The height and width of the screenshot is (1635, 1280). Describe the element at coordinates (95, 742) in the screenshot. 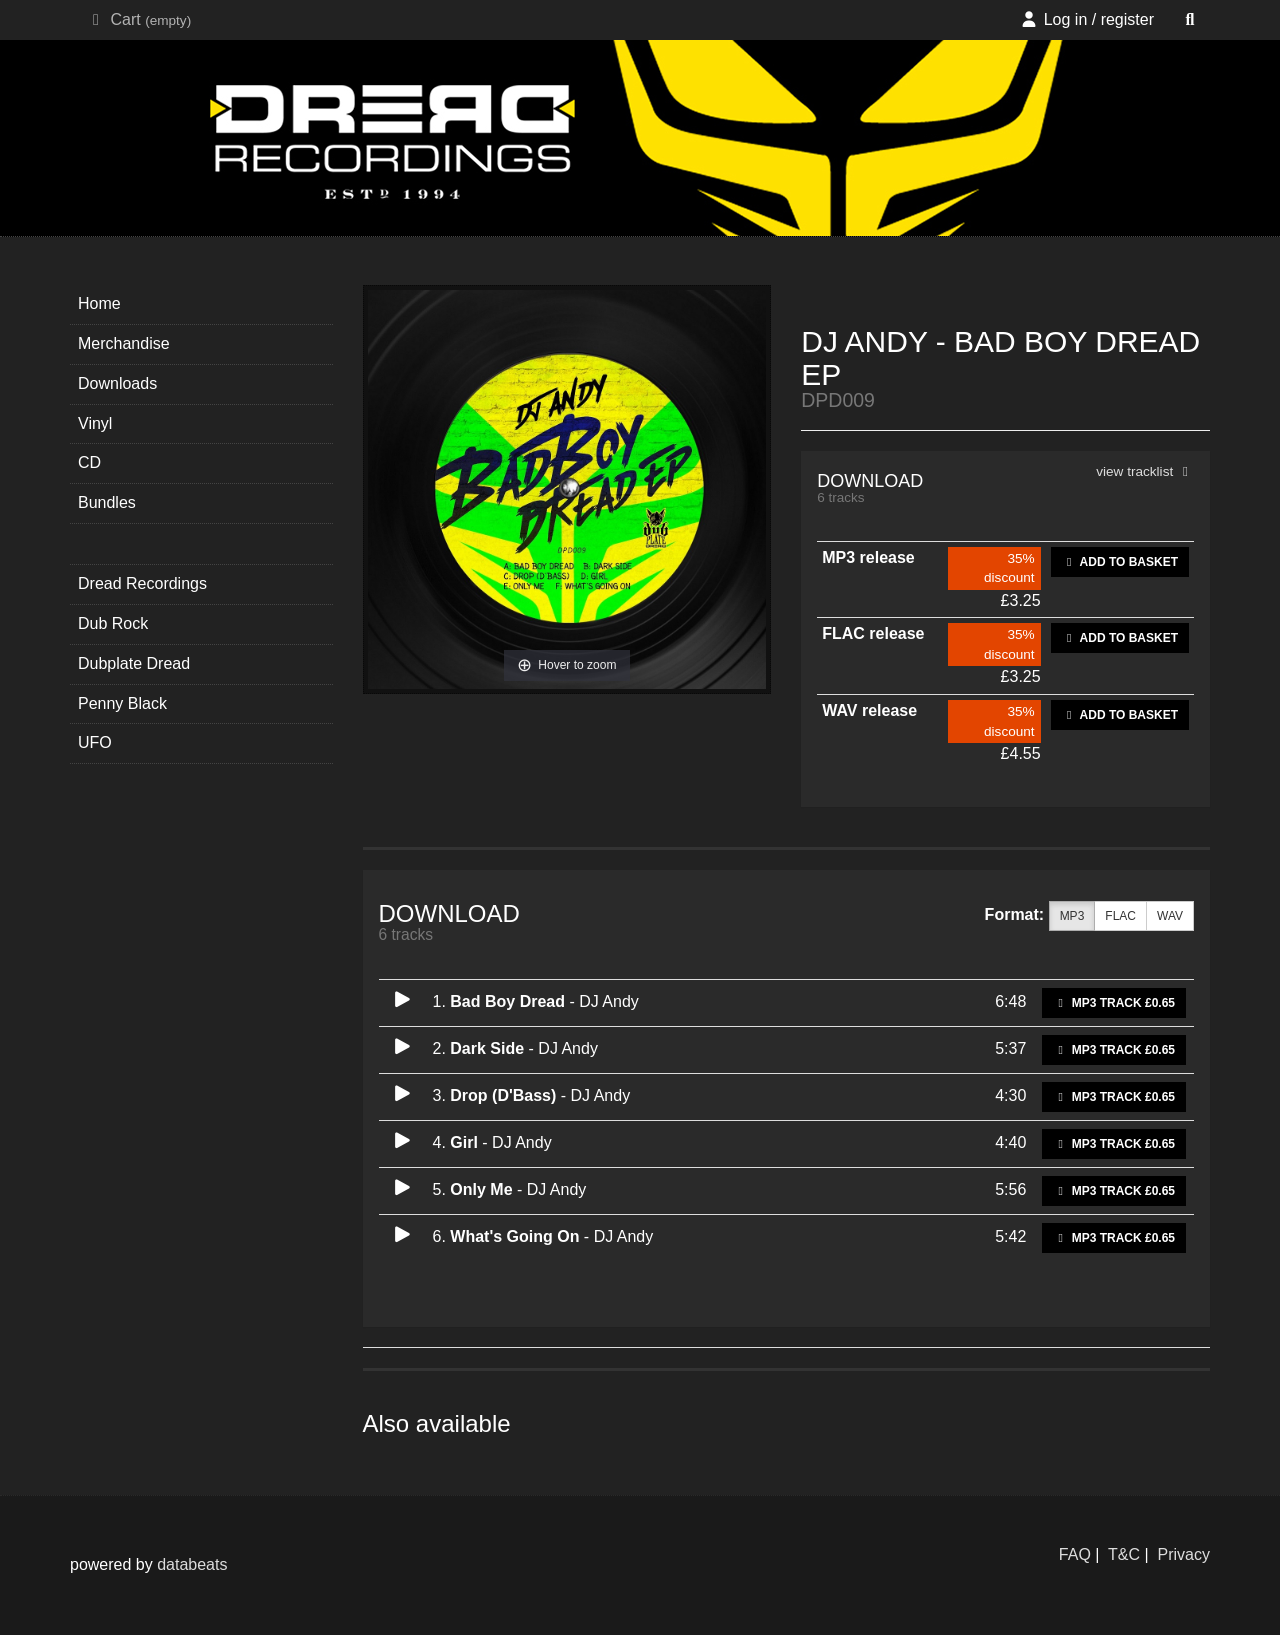

I see `UFO` at that location.